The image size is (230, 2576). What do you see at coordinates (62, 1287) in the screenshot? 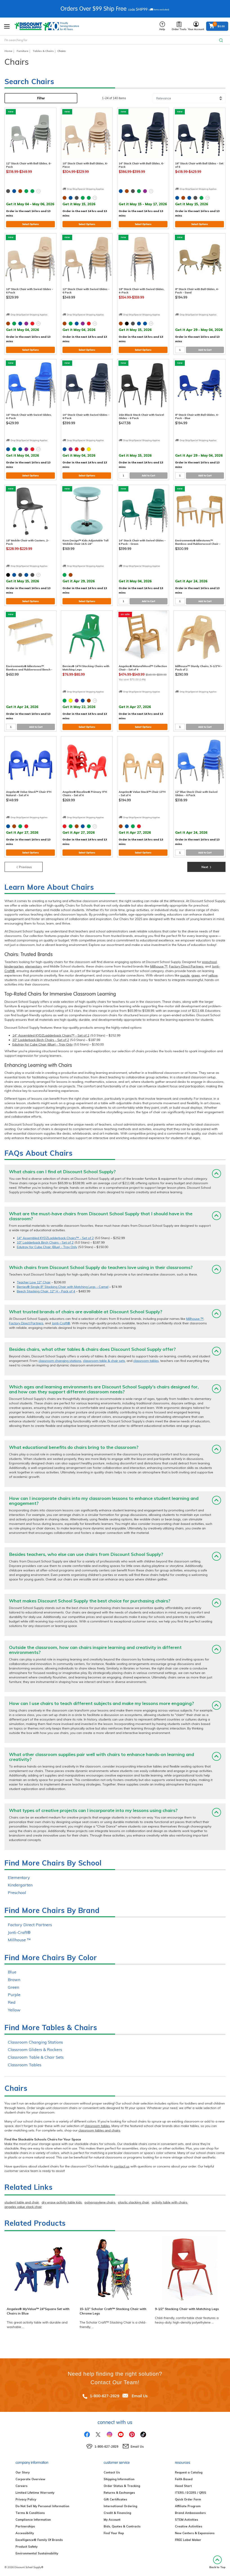
I see `Berries® Single 8" Stacking Chair with Matching Legs - Camel` at bounding box center [62, 1287].